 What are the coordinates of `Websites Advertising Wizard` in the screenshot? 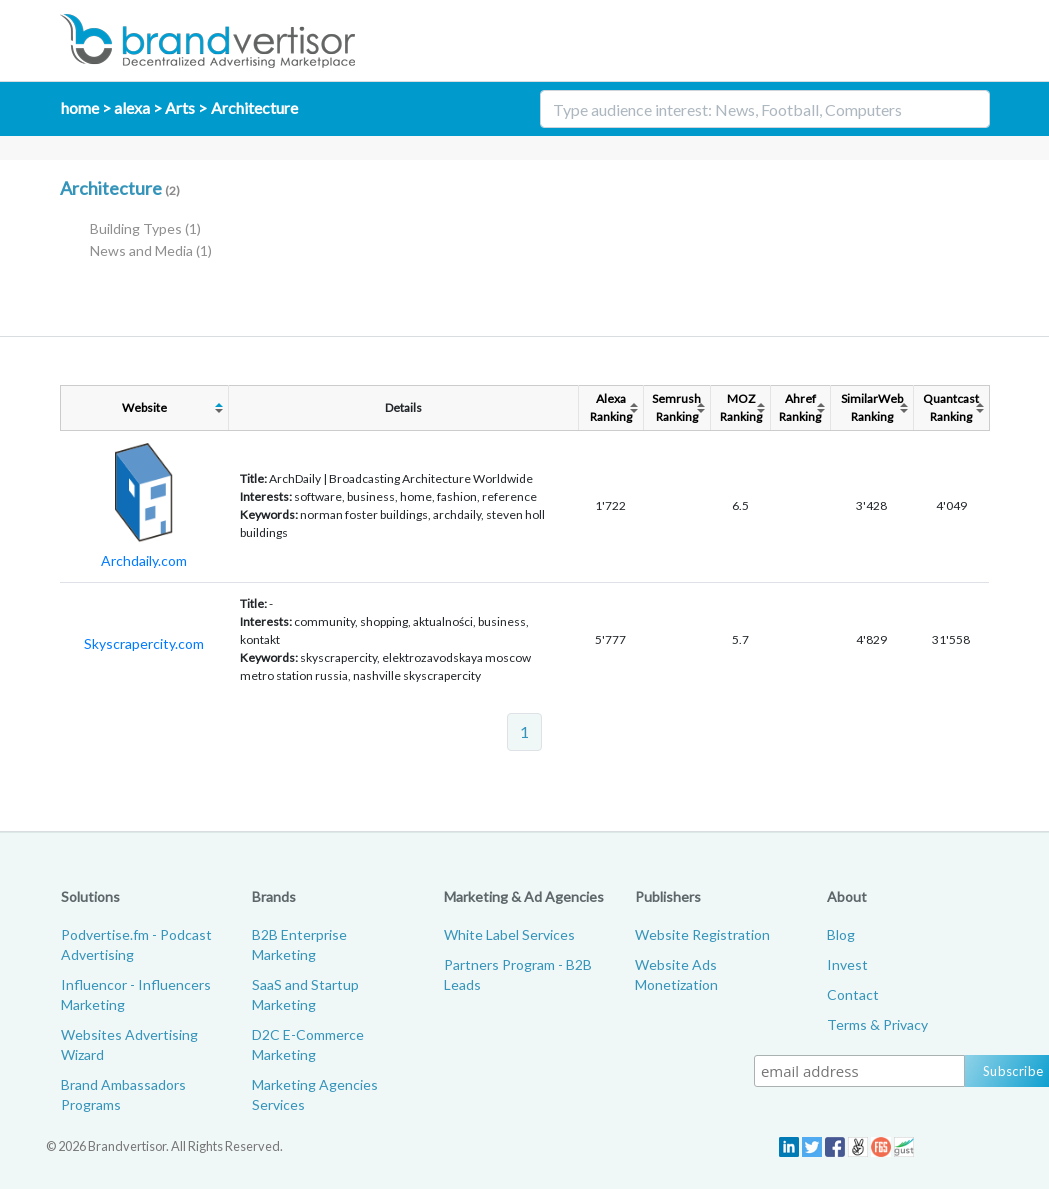 It's located at (129, 1044).